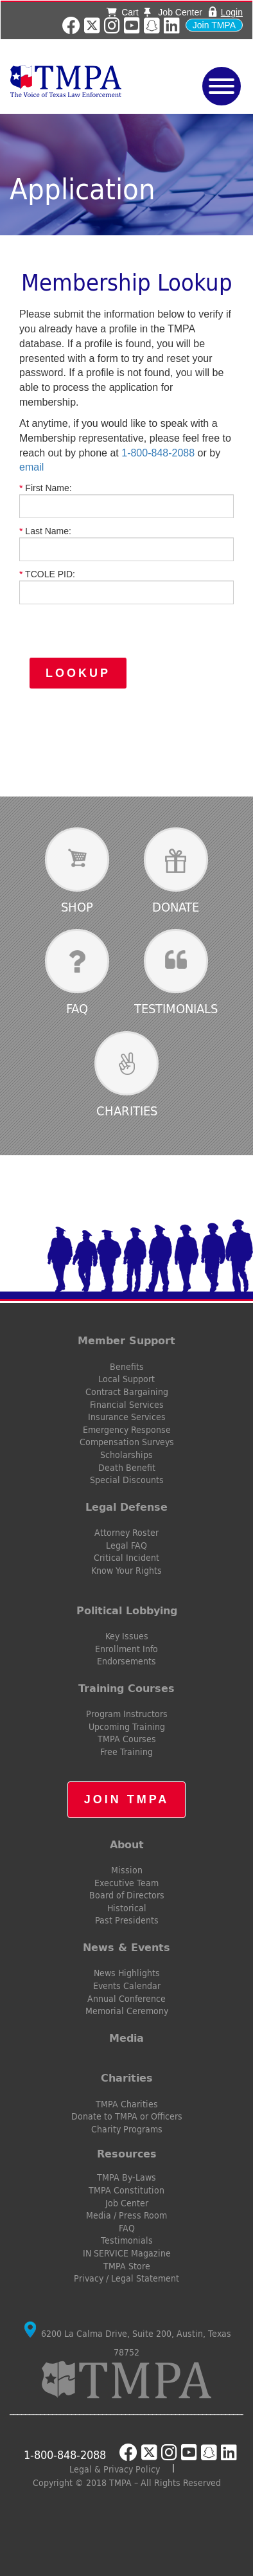 This screenshot has width=253, height=2576. I want to click on Member Support, so click(126, 1340).